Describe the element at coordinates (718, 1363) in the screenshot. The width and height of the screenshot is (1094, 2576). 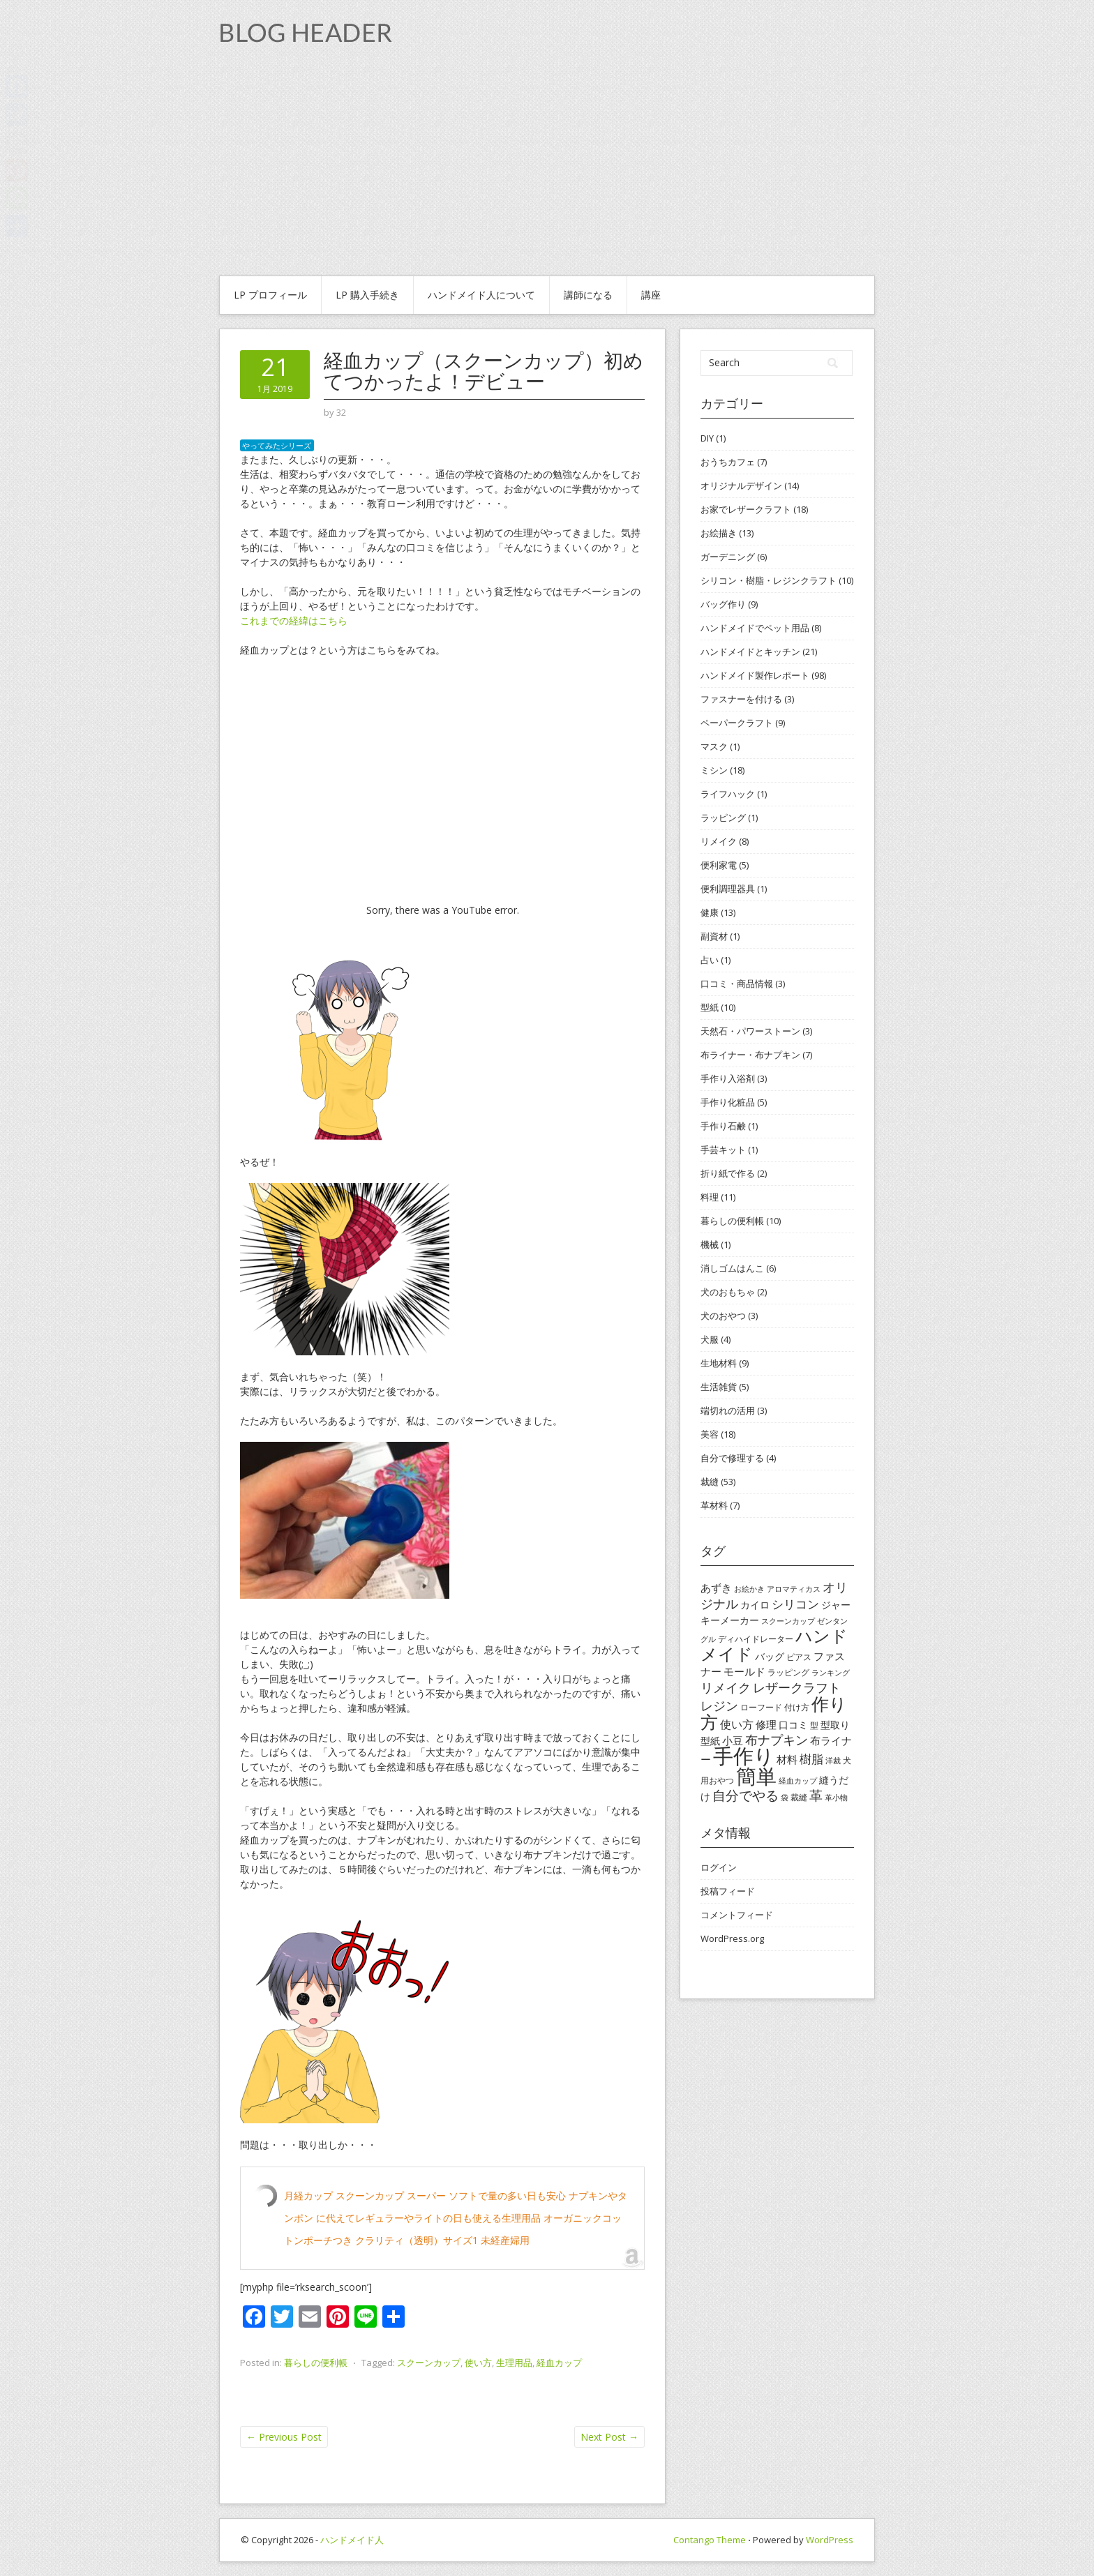
I see `生地材料` at that location.